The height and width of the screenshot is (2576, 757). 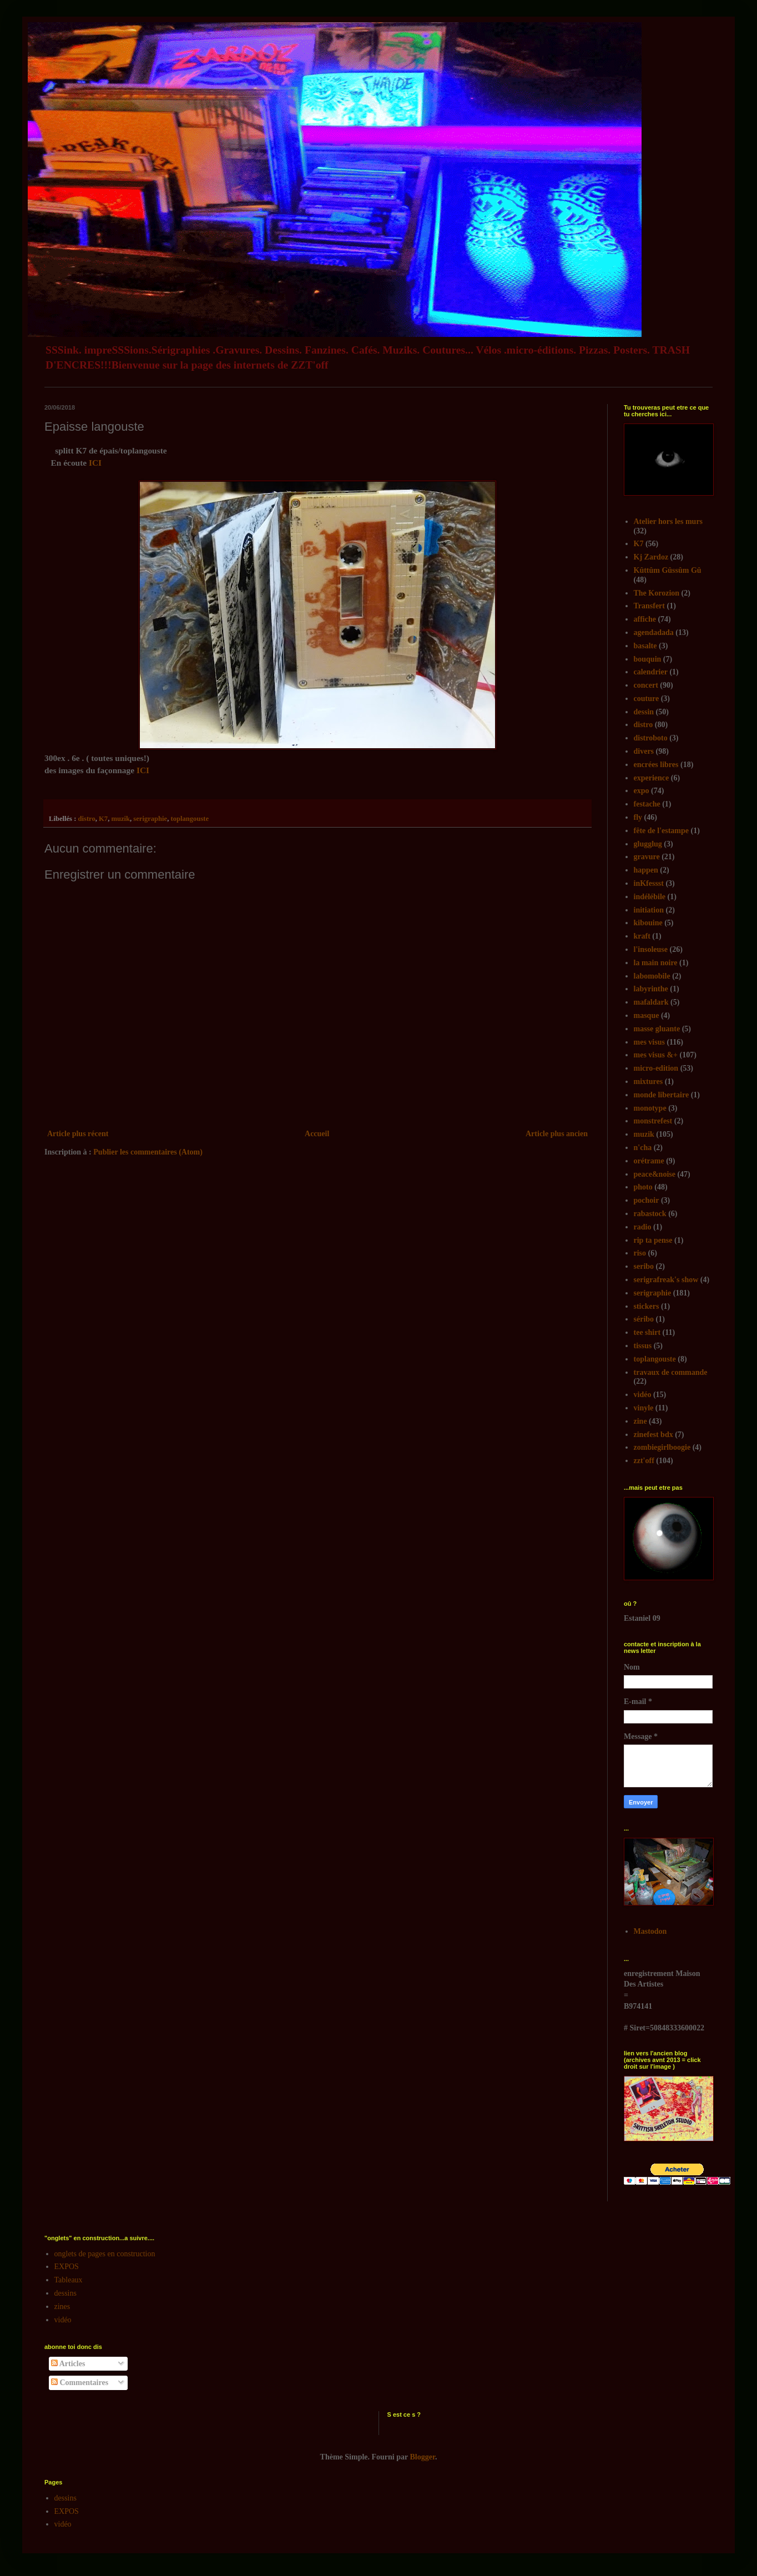 I want to click on happen, so click(x=646, y=870).